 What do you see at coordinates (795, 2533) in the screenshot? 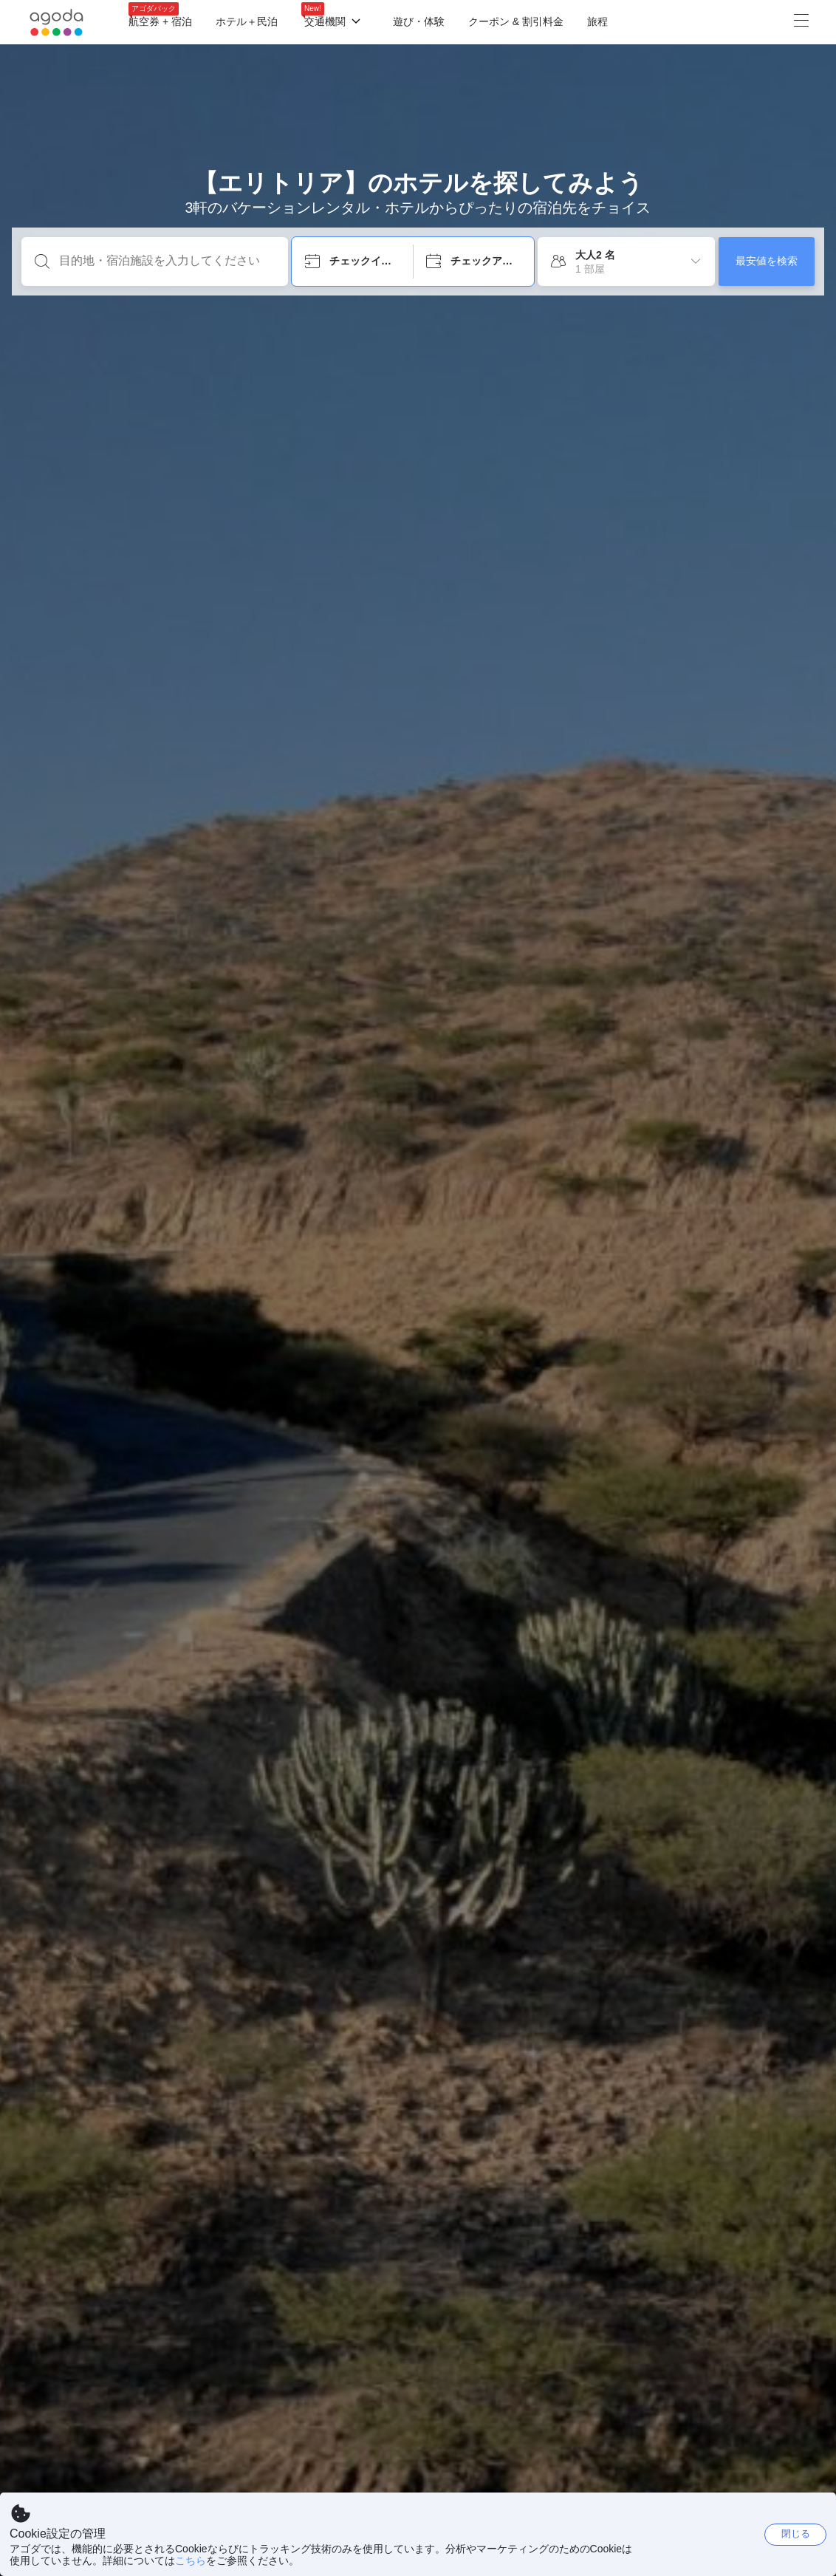
I see `閉じる` at bounding box center [795, 2533].